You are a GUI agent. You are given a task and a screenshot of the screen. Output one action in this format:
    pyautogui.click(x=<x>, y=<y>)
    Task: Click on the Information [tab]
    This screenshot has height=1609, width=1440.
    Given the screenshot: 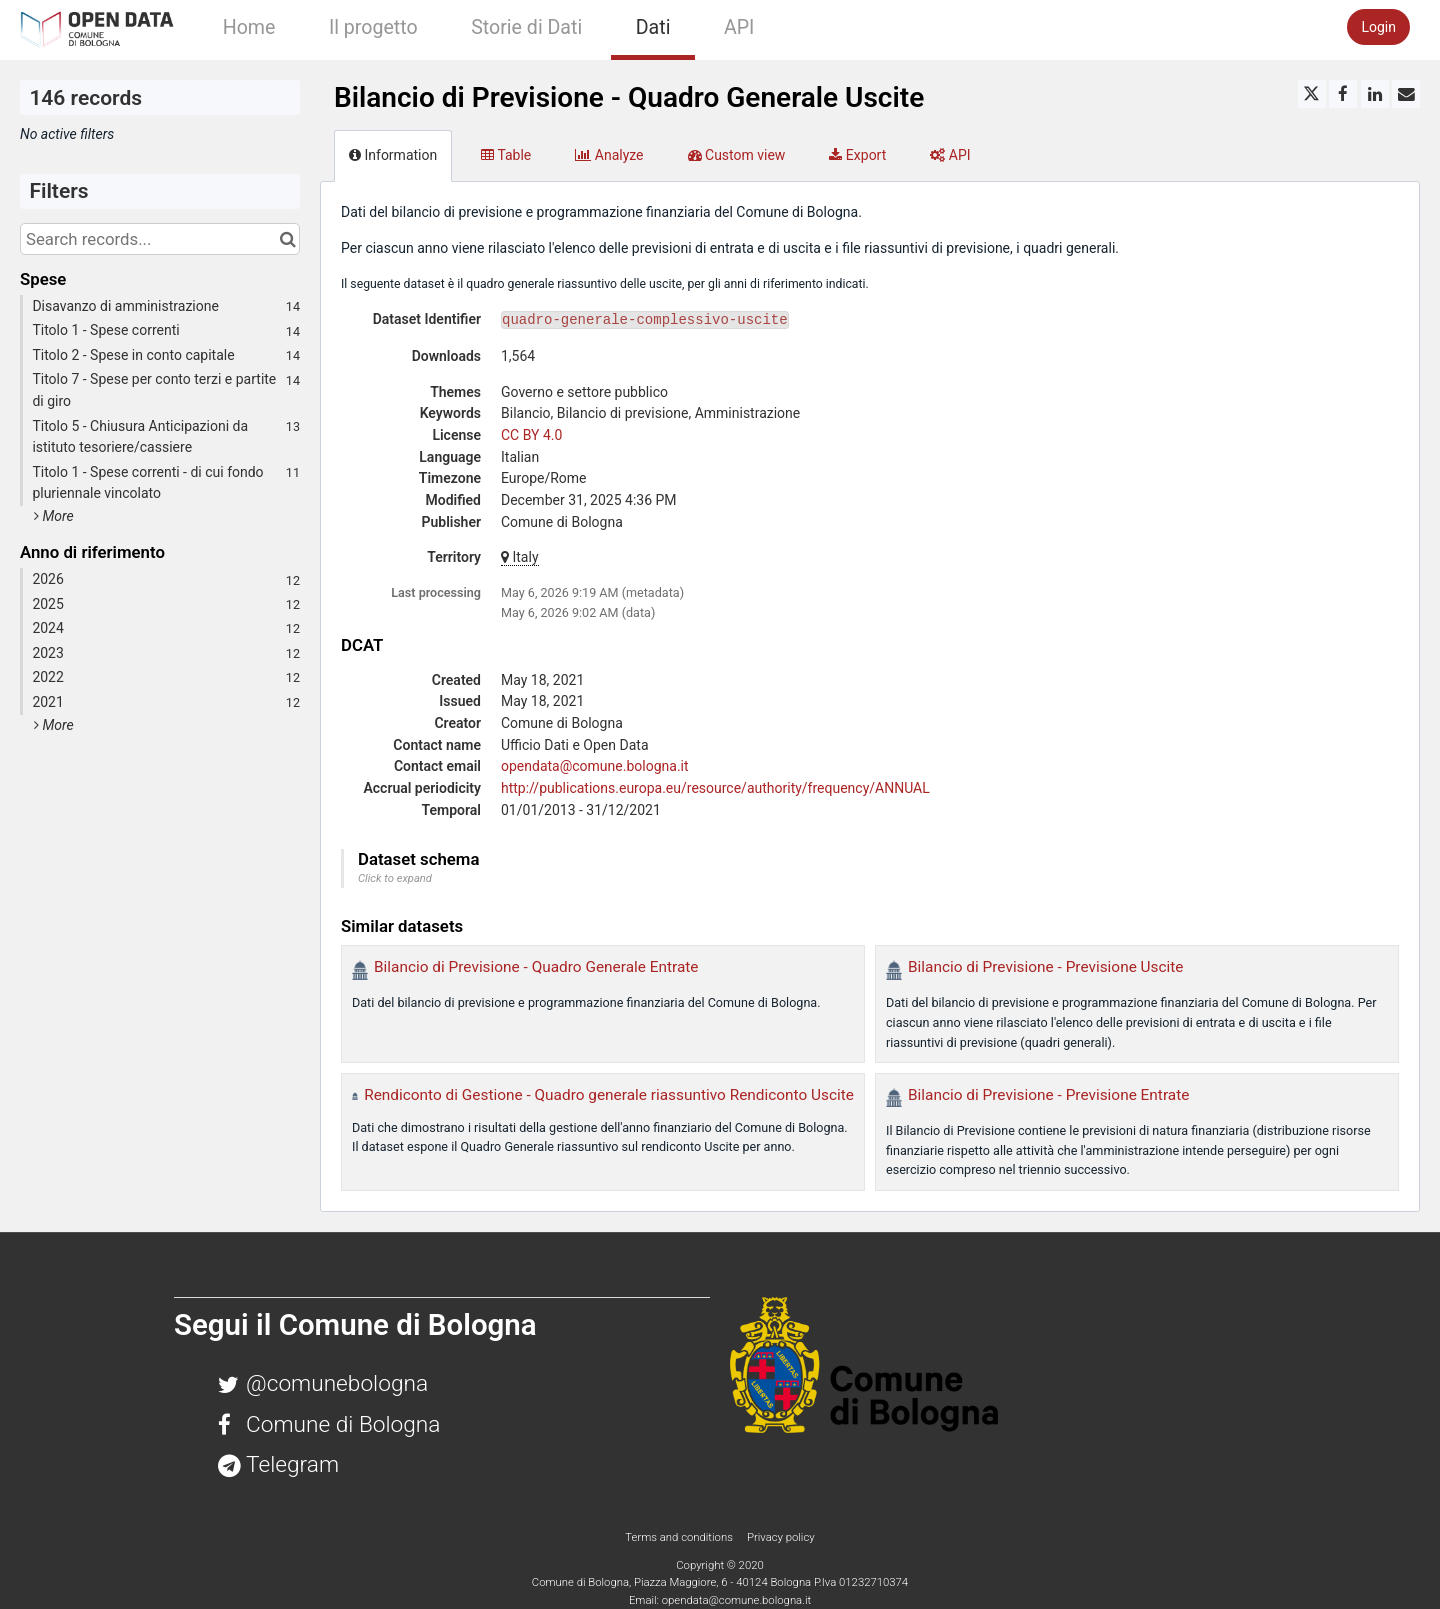 What is the action you would take?
    pyautogui.click(x=393, y=155)
    